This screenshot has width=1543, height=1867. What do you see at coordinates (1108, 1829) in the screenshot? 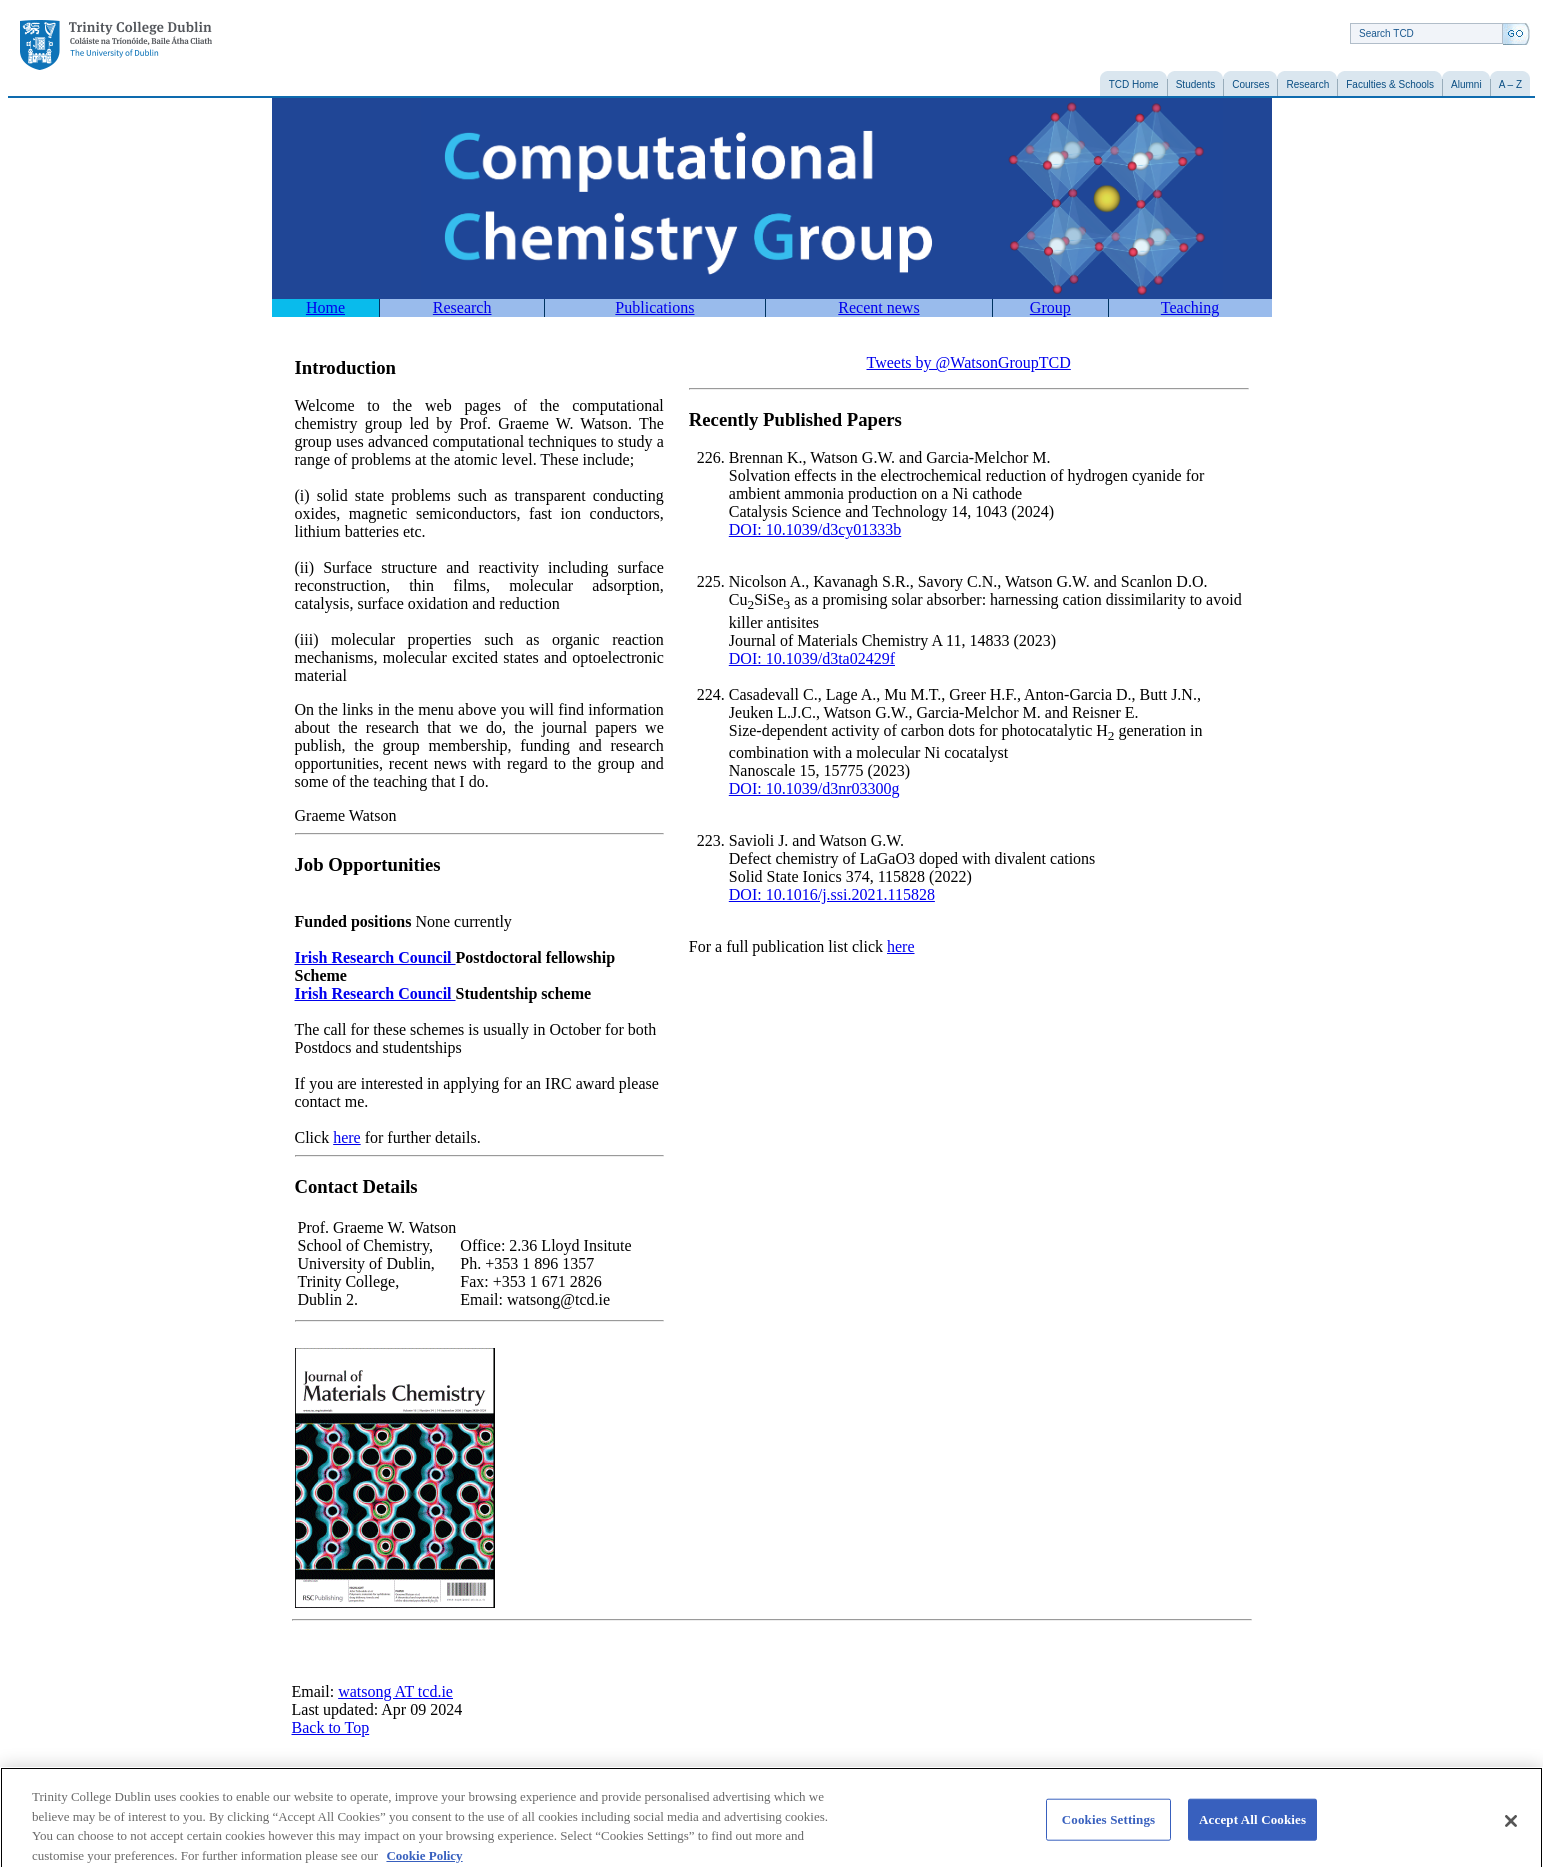
I see `Cookies Settings` at bounding box center [1108, 1829].